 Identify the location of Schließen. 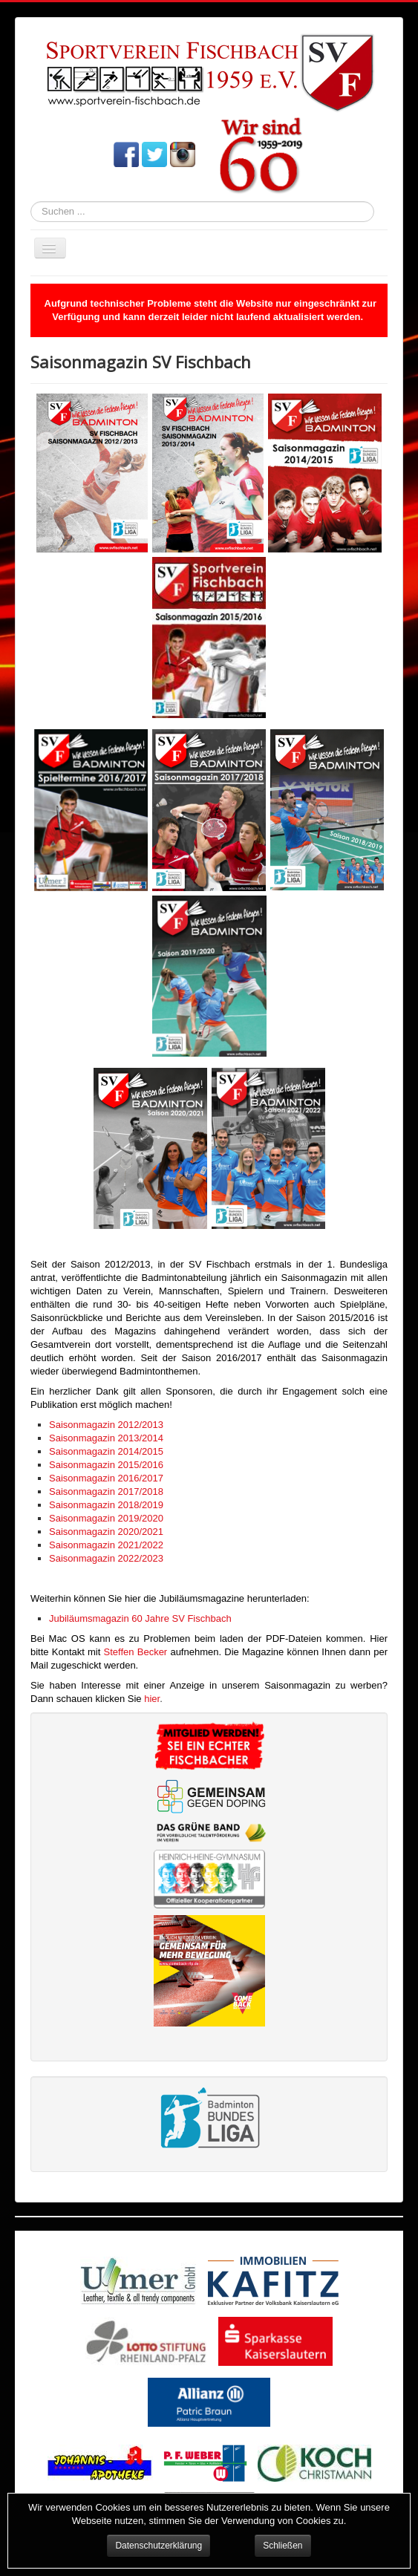
(282, 2545).